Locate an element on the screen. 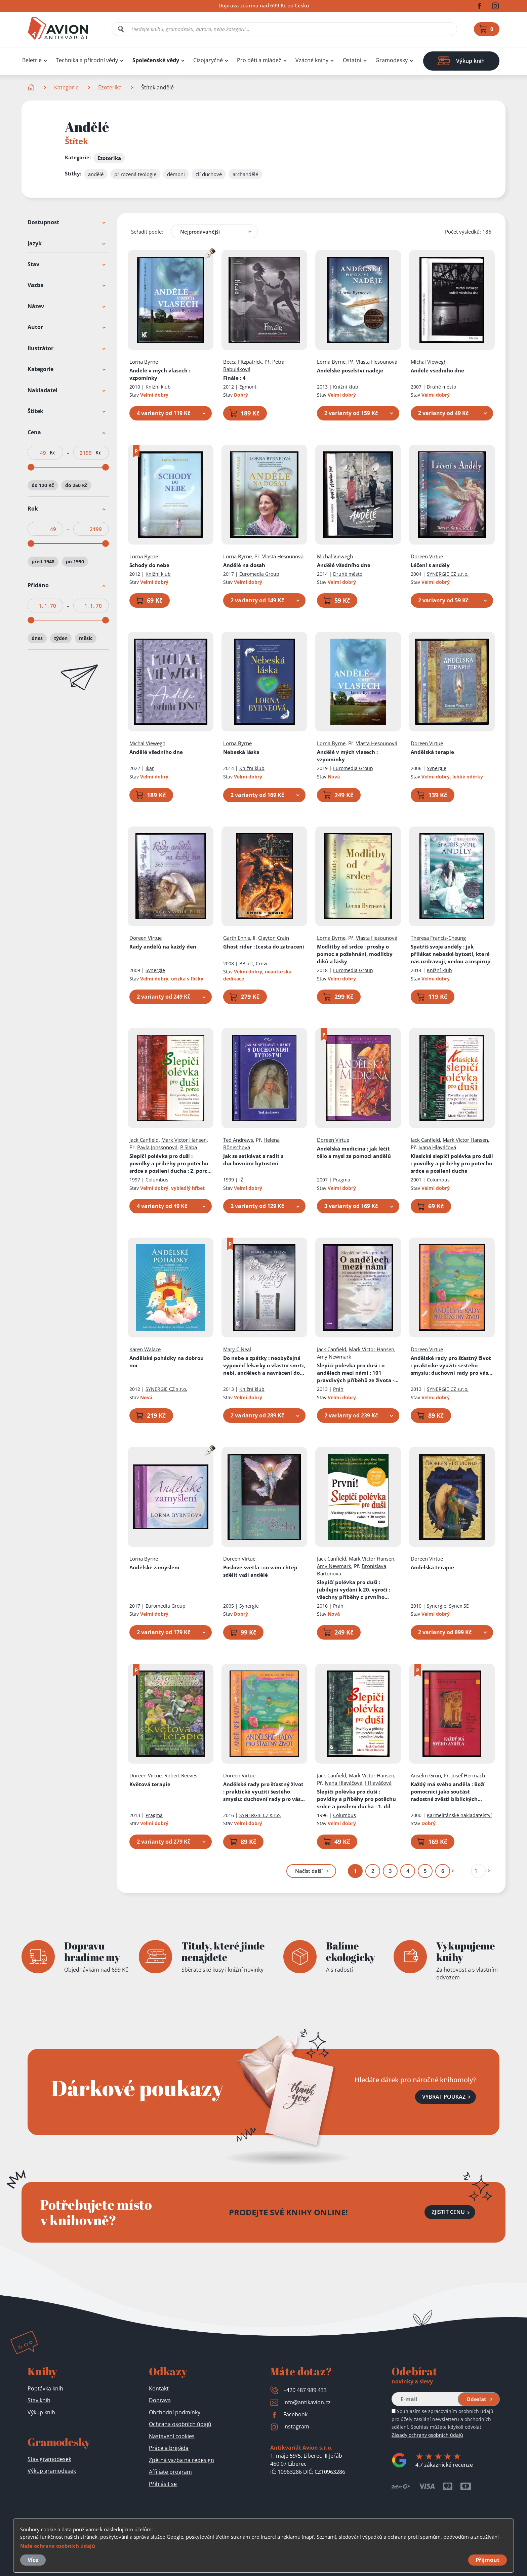 This screenshot has width=527, height=2576. Obchodní podmínky is located at coordinates (174, 2412).